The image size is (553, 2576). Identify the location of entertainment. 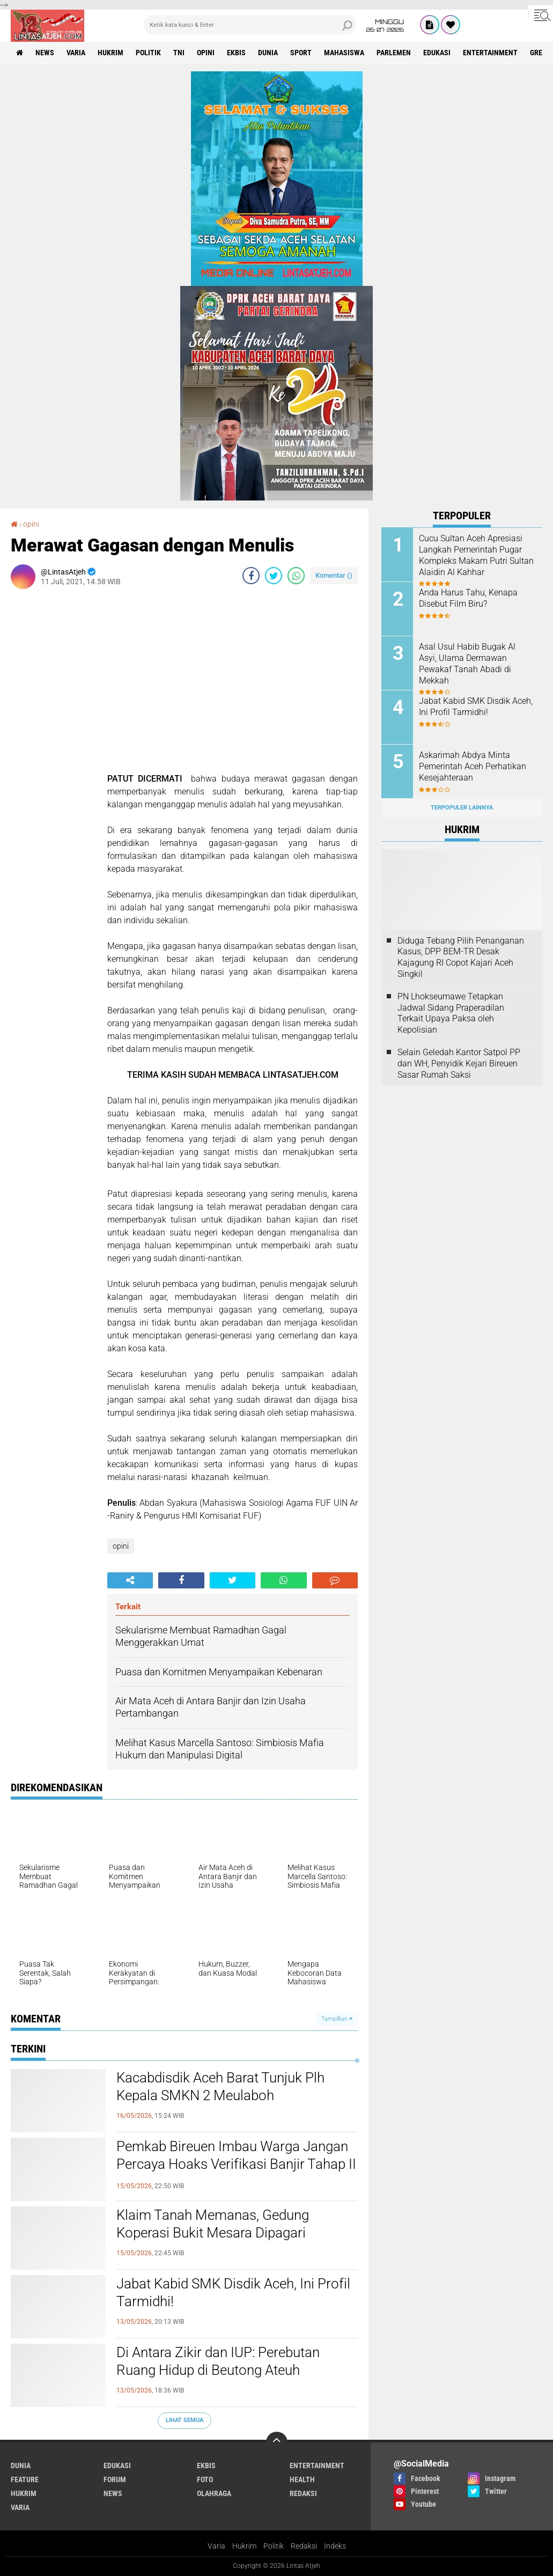
(490, 52).